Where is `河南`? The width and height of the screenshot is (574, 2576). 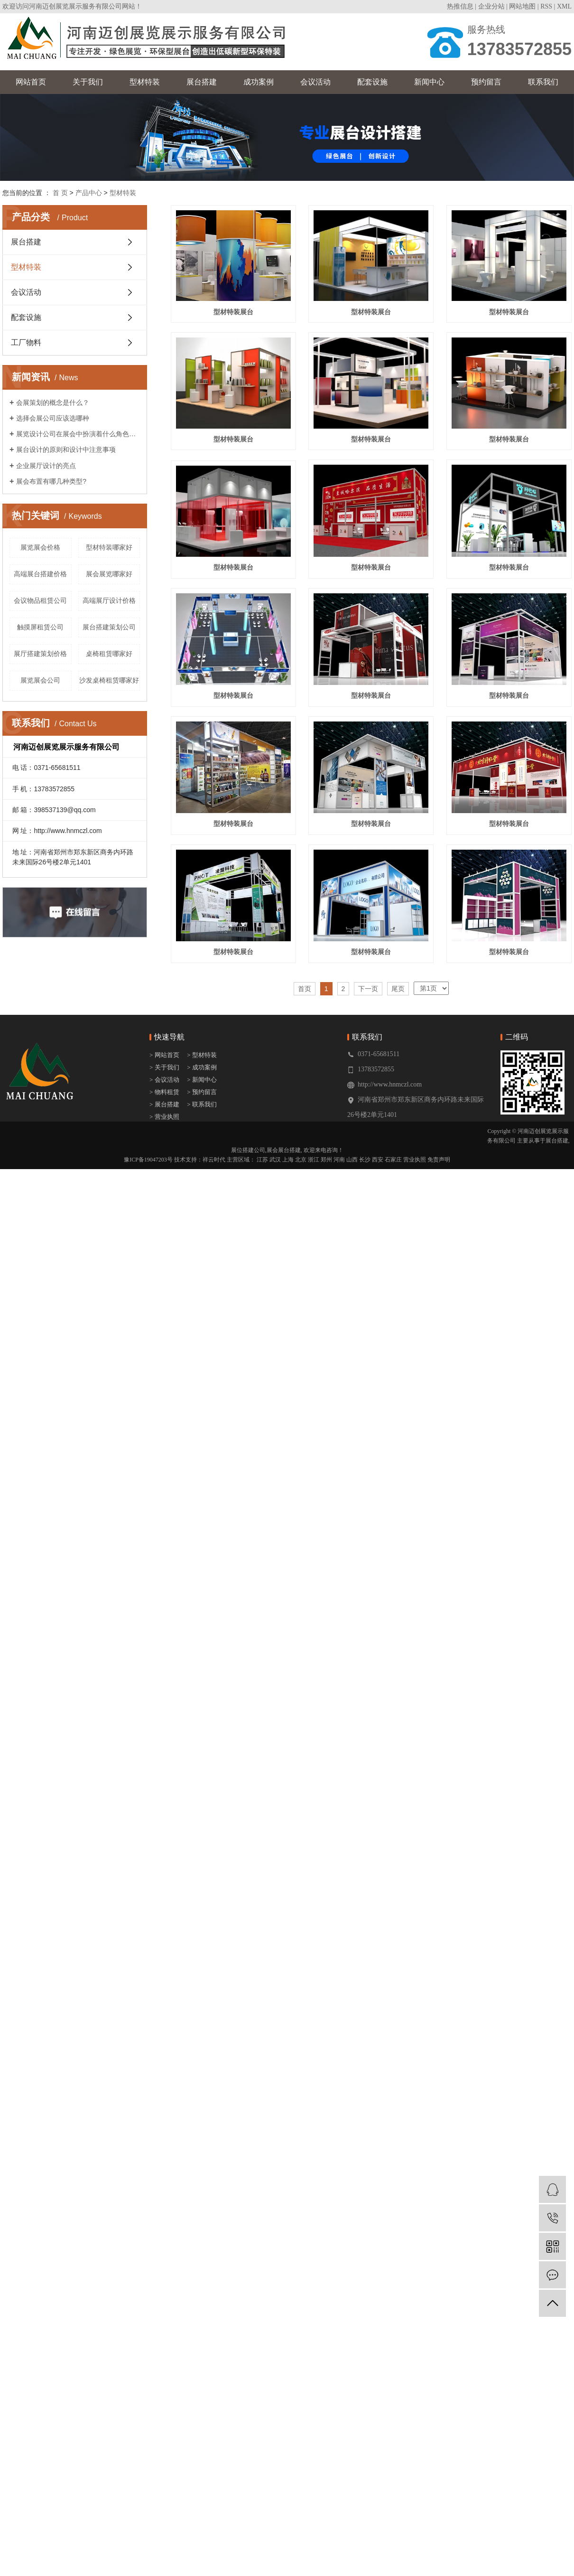 河南 is located at coordinates (339, 1566).